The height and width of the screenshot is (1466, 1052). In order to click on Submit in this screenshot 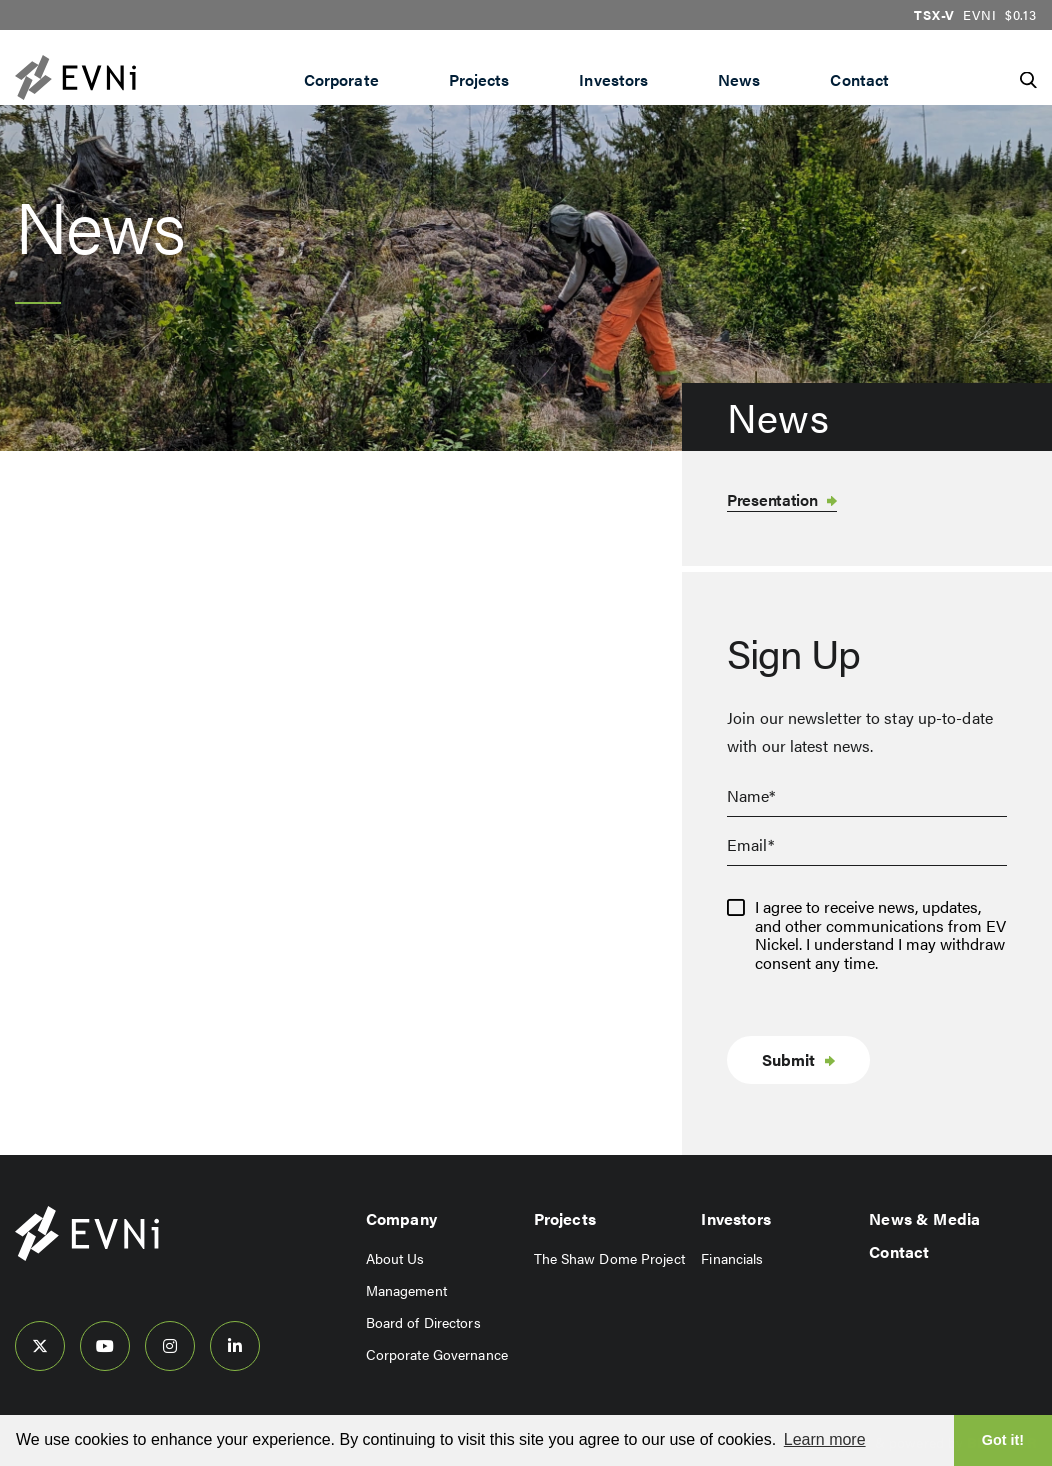, I will do `click(788, 1059)`.